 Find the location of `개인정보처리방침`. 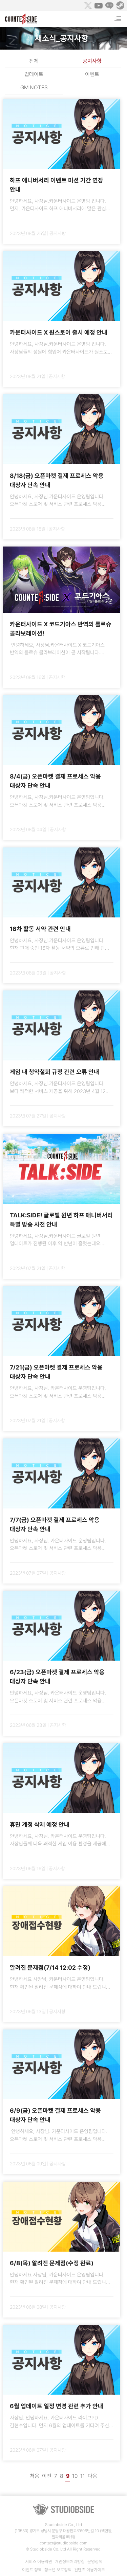

개인정보처리방침 is located at coordinates (70, 2561).